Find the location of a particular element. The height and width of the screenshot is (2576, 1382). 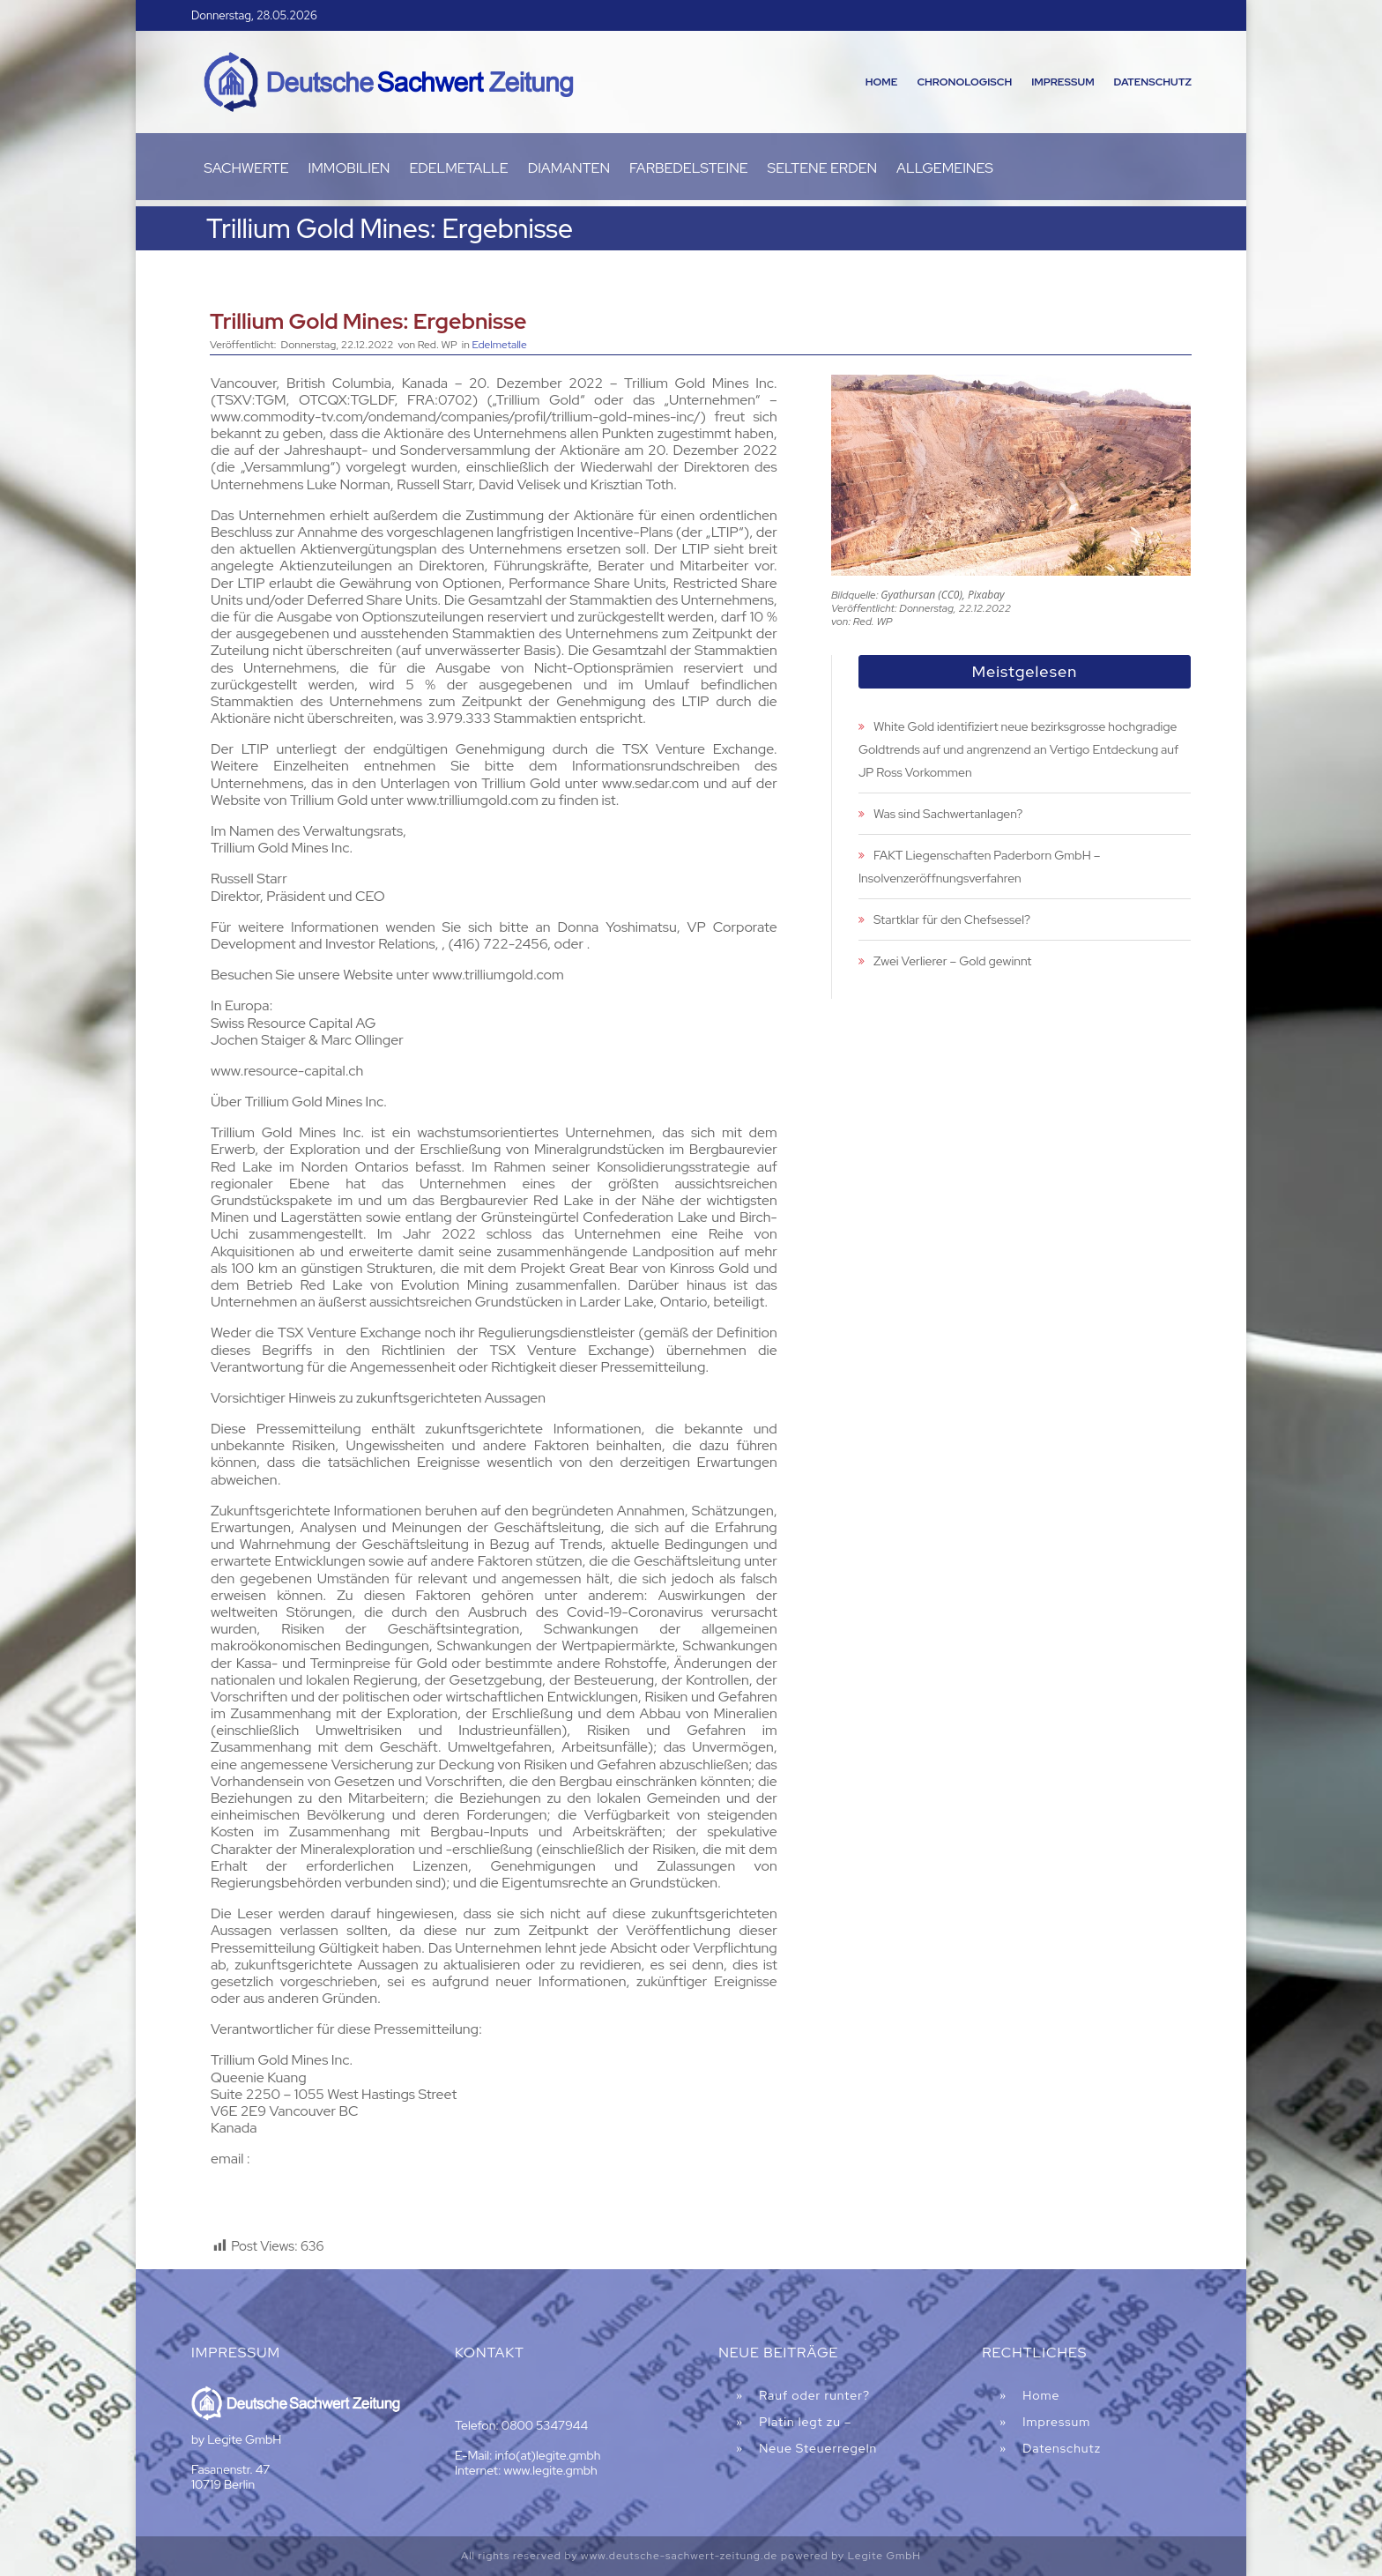

Immobilien is located at coordinates (349, 169).